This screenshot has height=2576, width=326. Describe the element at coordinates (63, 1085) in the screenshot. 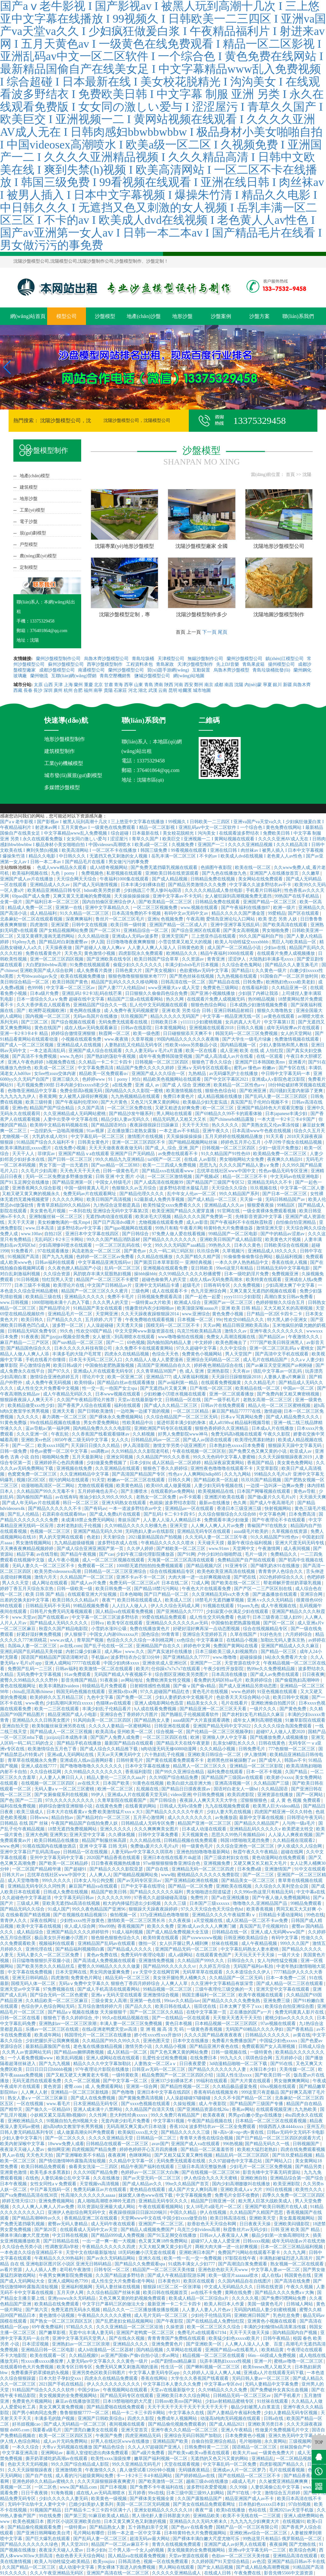

I see `毛片视频免费100部 日本内谢少妇xxxxx8老少交` at that location.